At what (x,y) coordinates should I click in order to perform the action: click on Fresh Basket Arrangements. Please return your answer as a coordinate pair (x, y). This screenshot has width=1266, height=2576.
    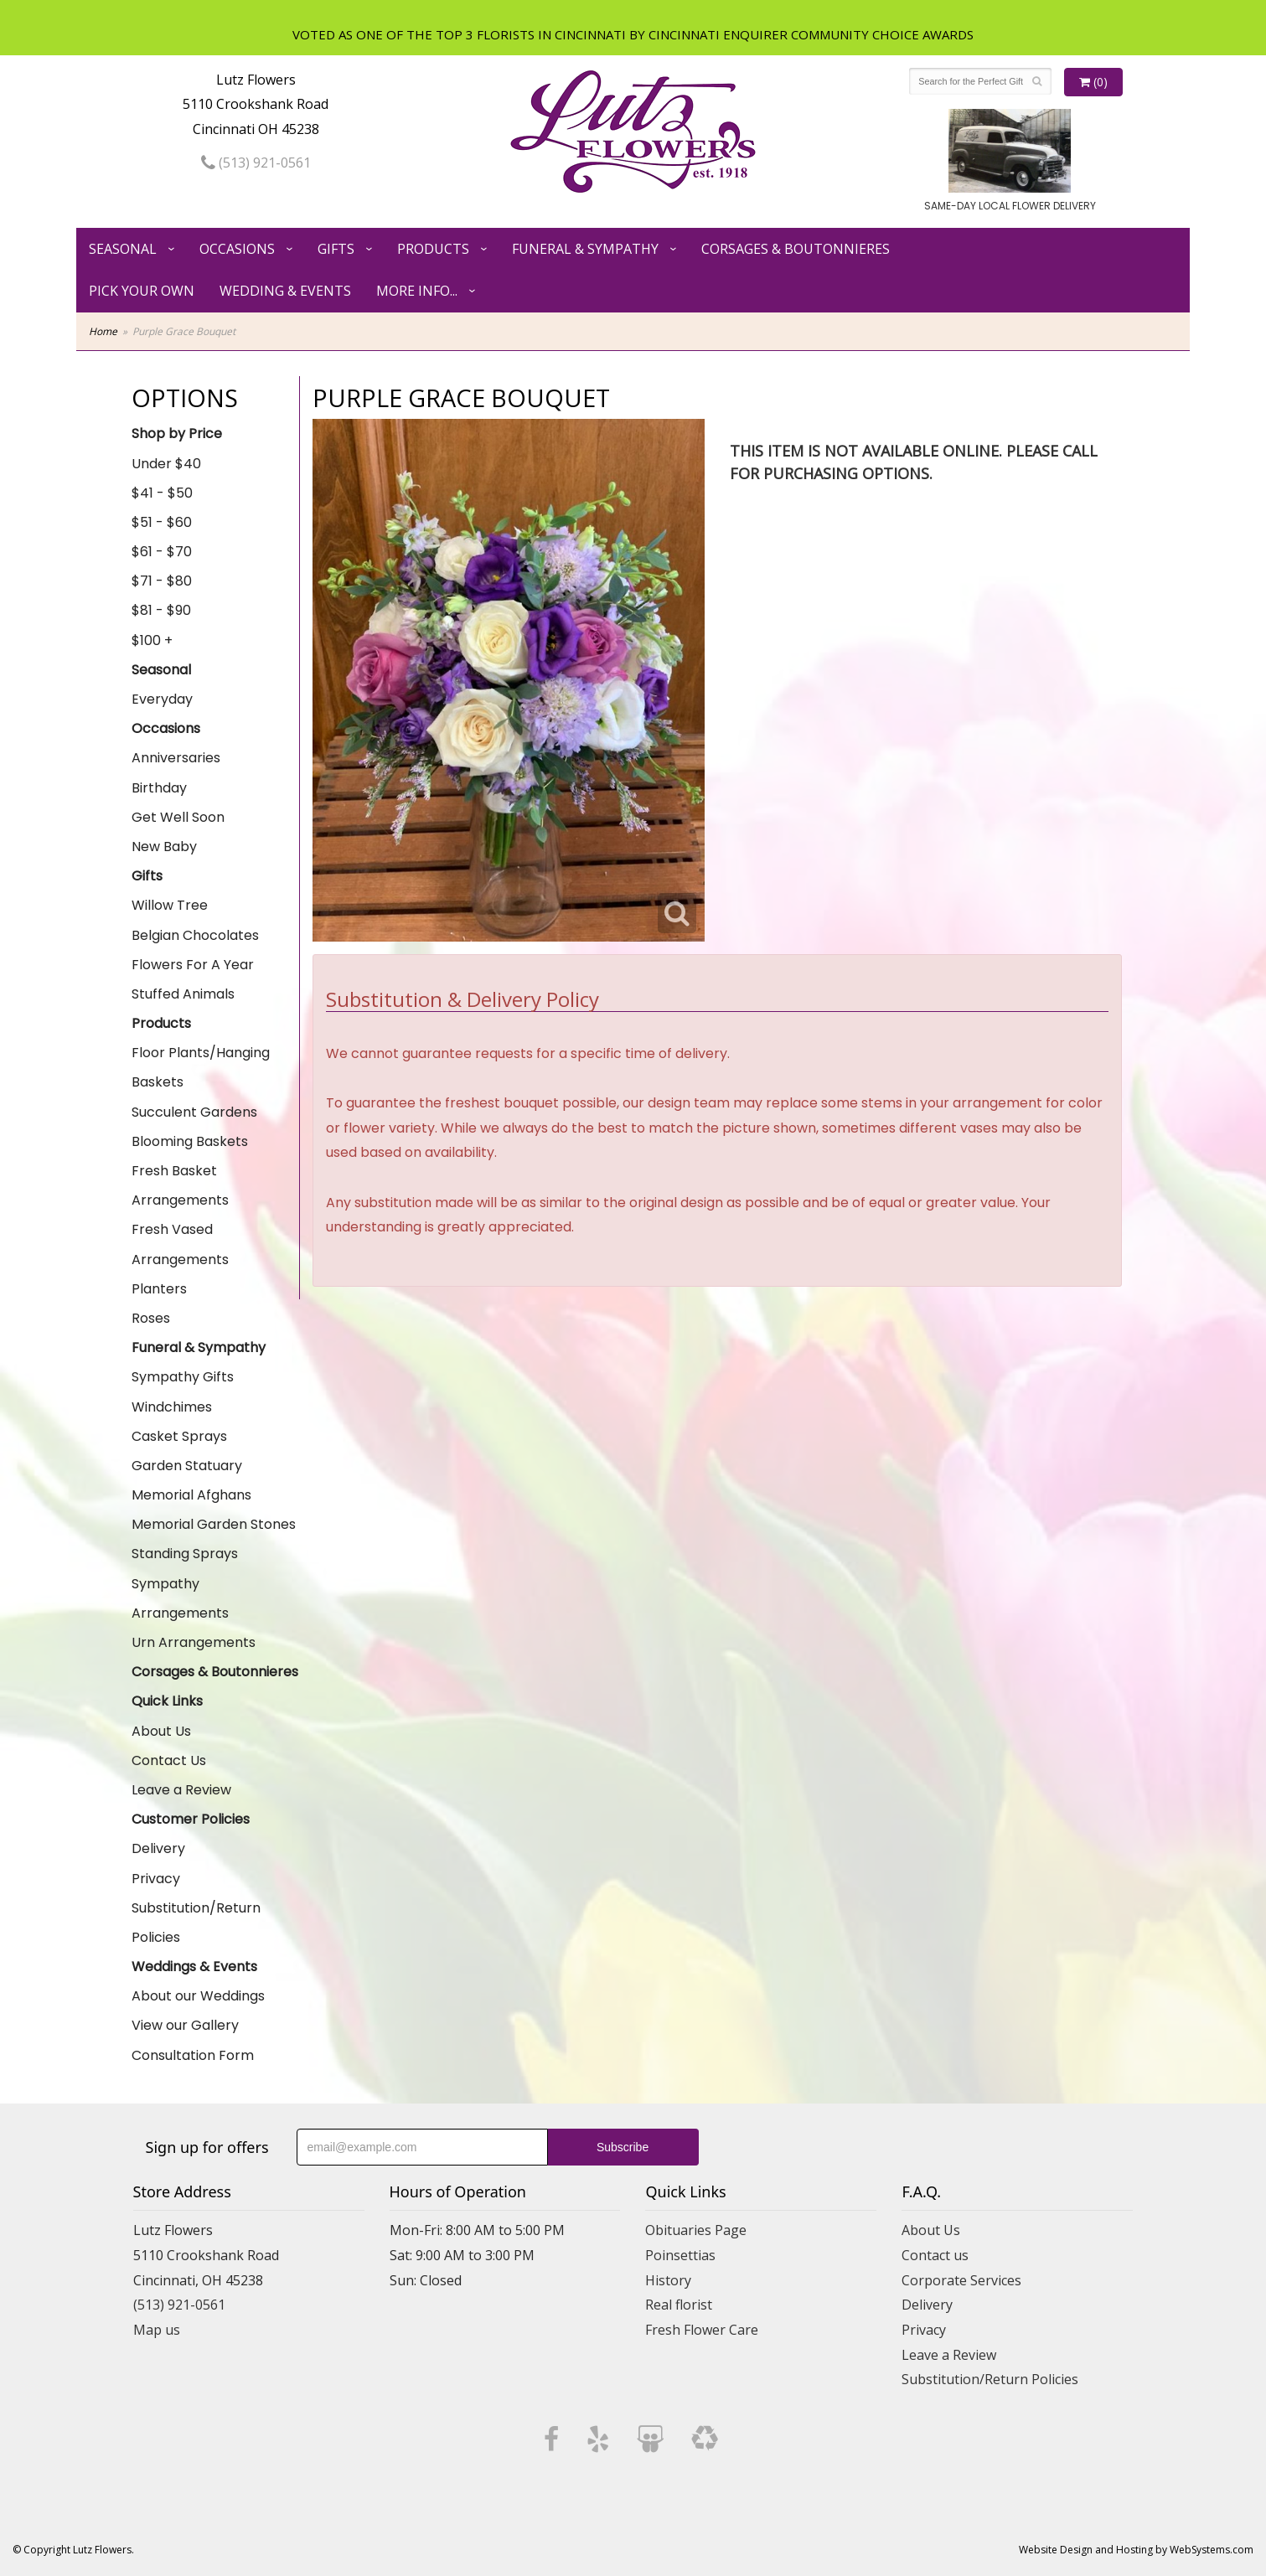
    Looking at the image, I should click on (180, 1185).